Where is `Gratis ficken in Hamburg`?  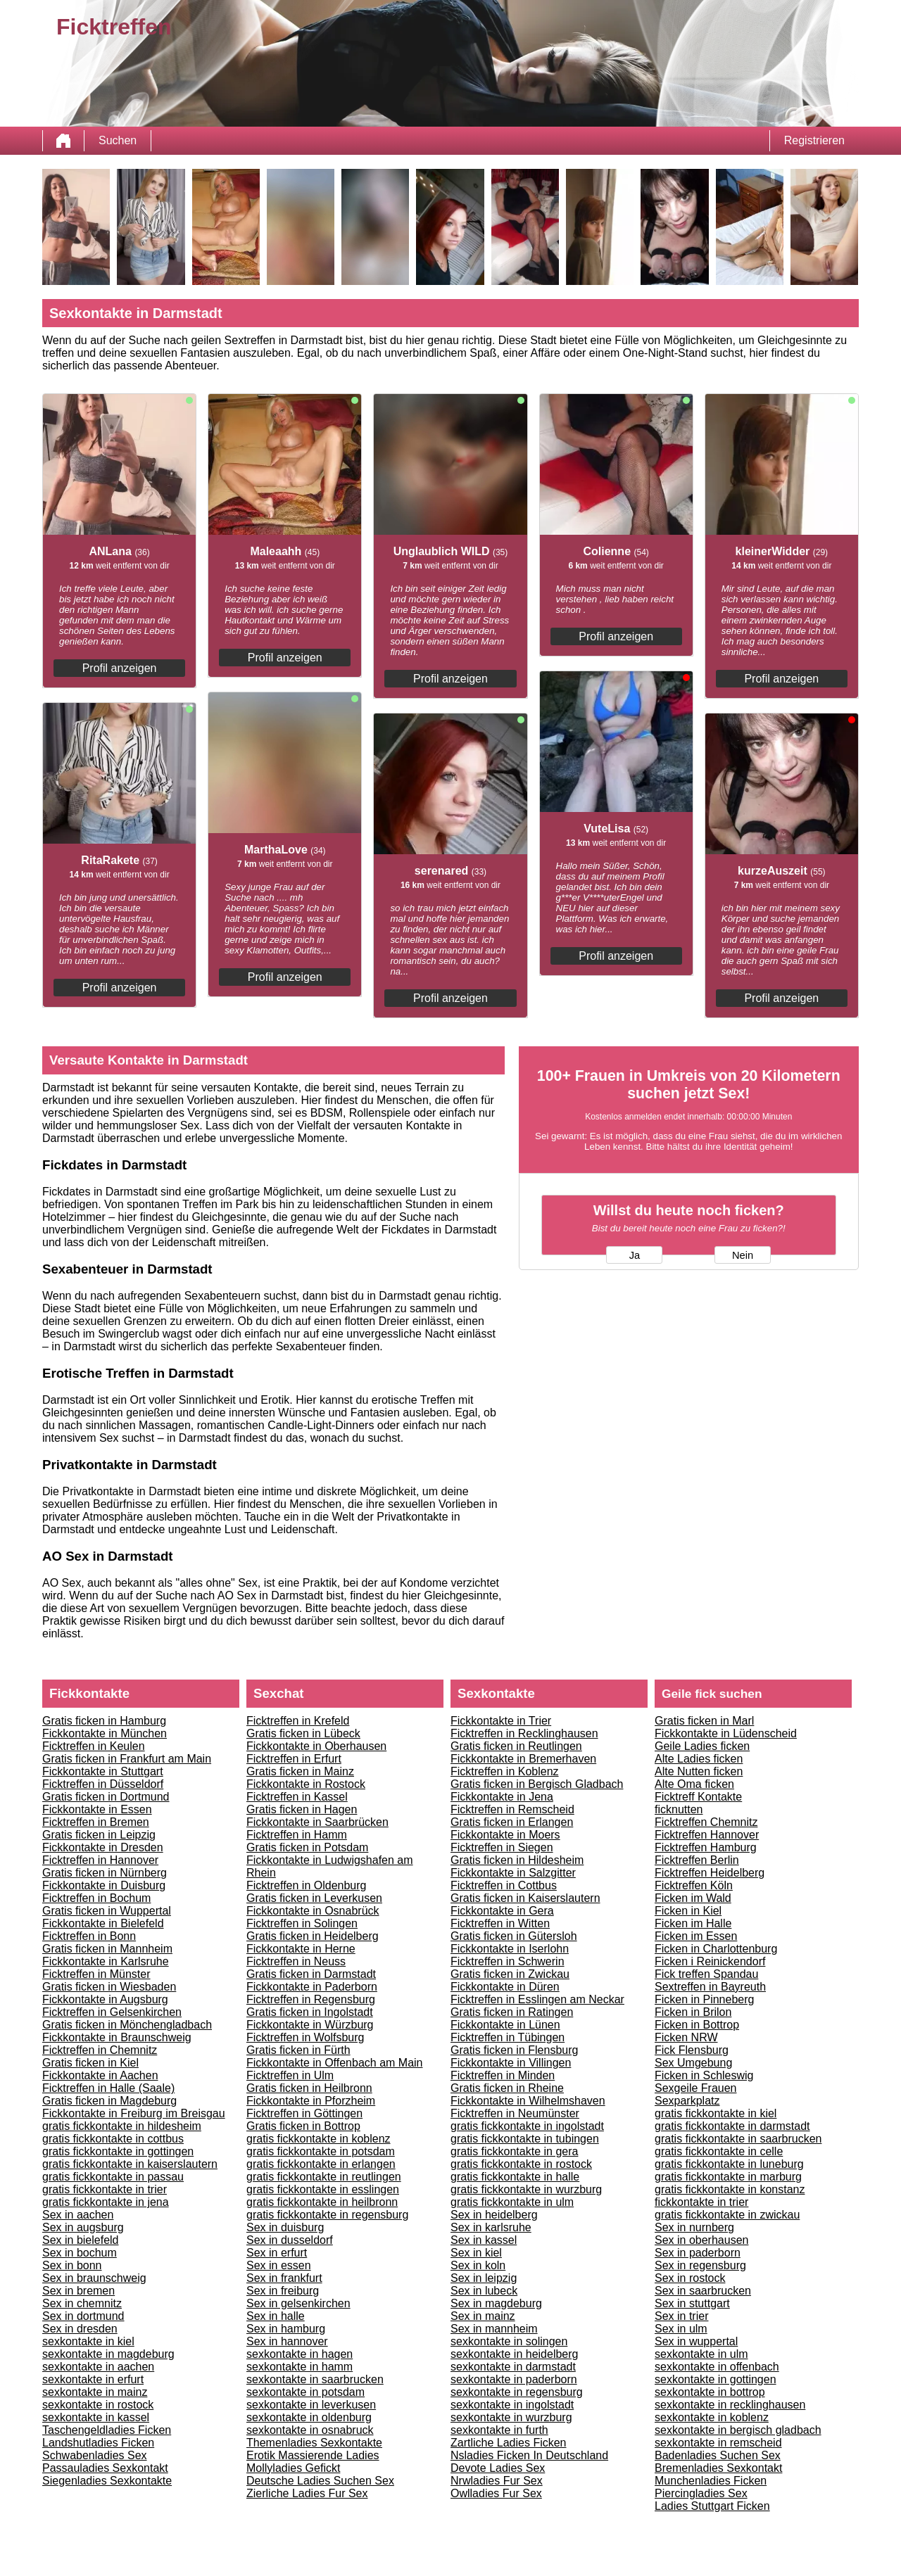 Gratis ficken in Hamburg is located at coordinates (104, 1721).